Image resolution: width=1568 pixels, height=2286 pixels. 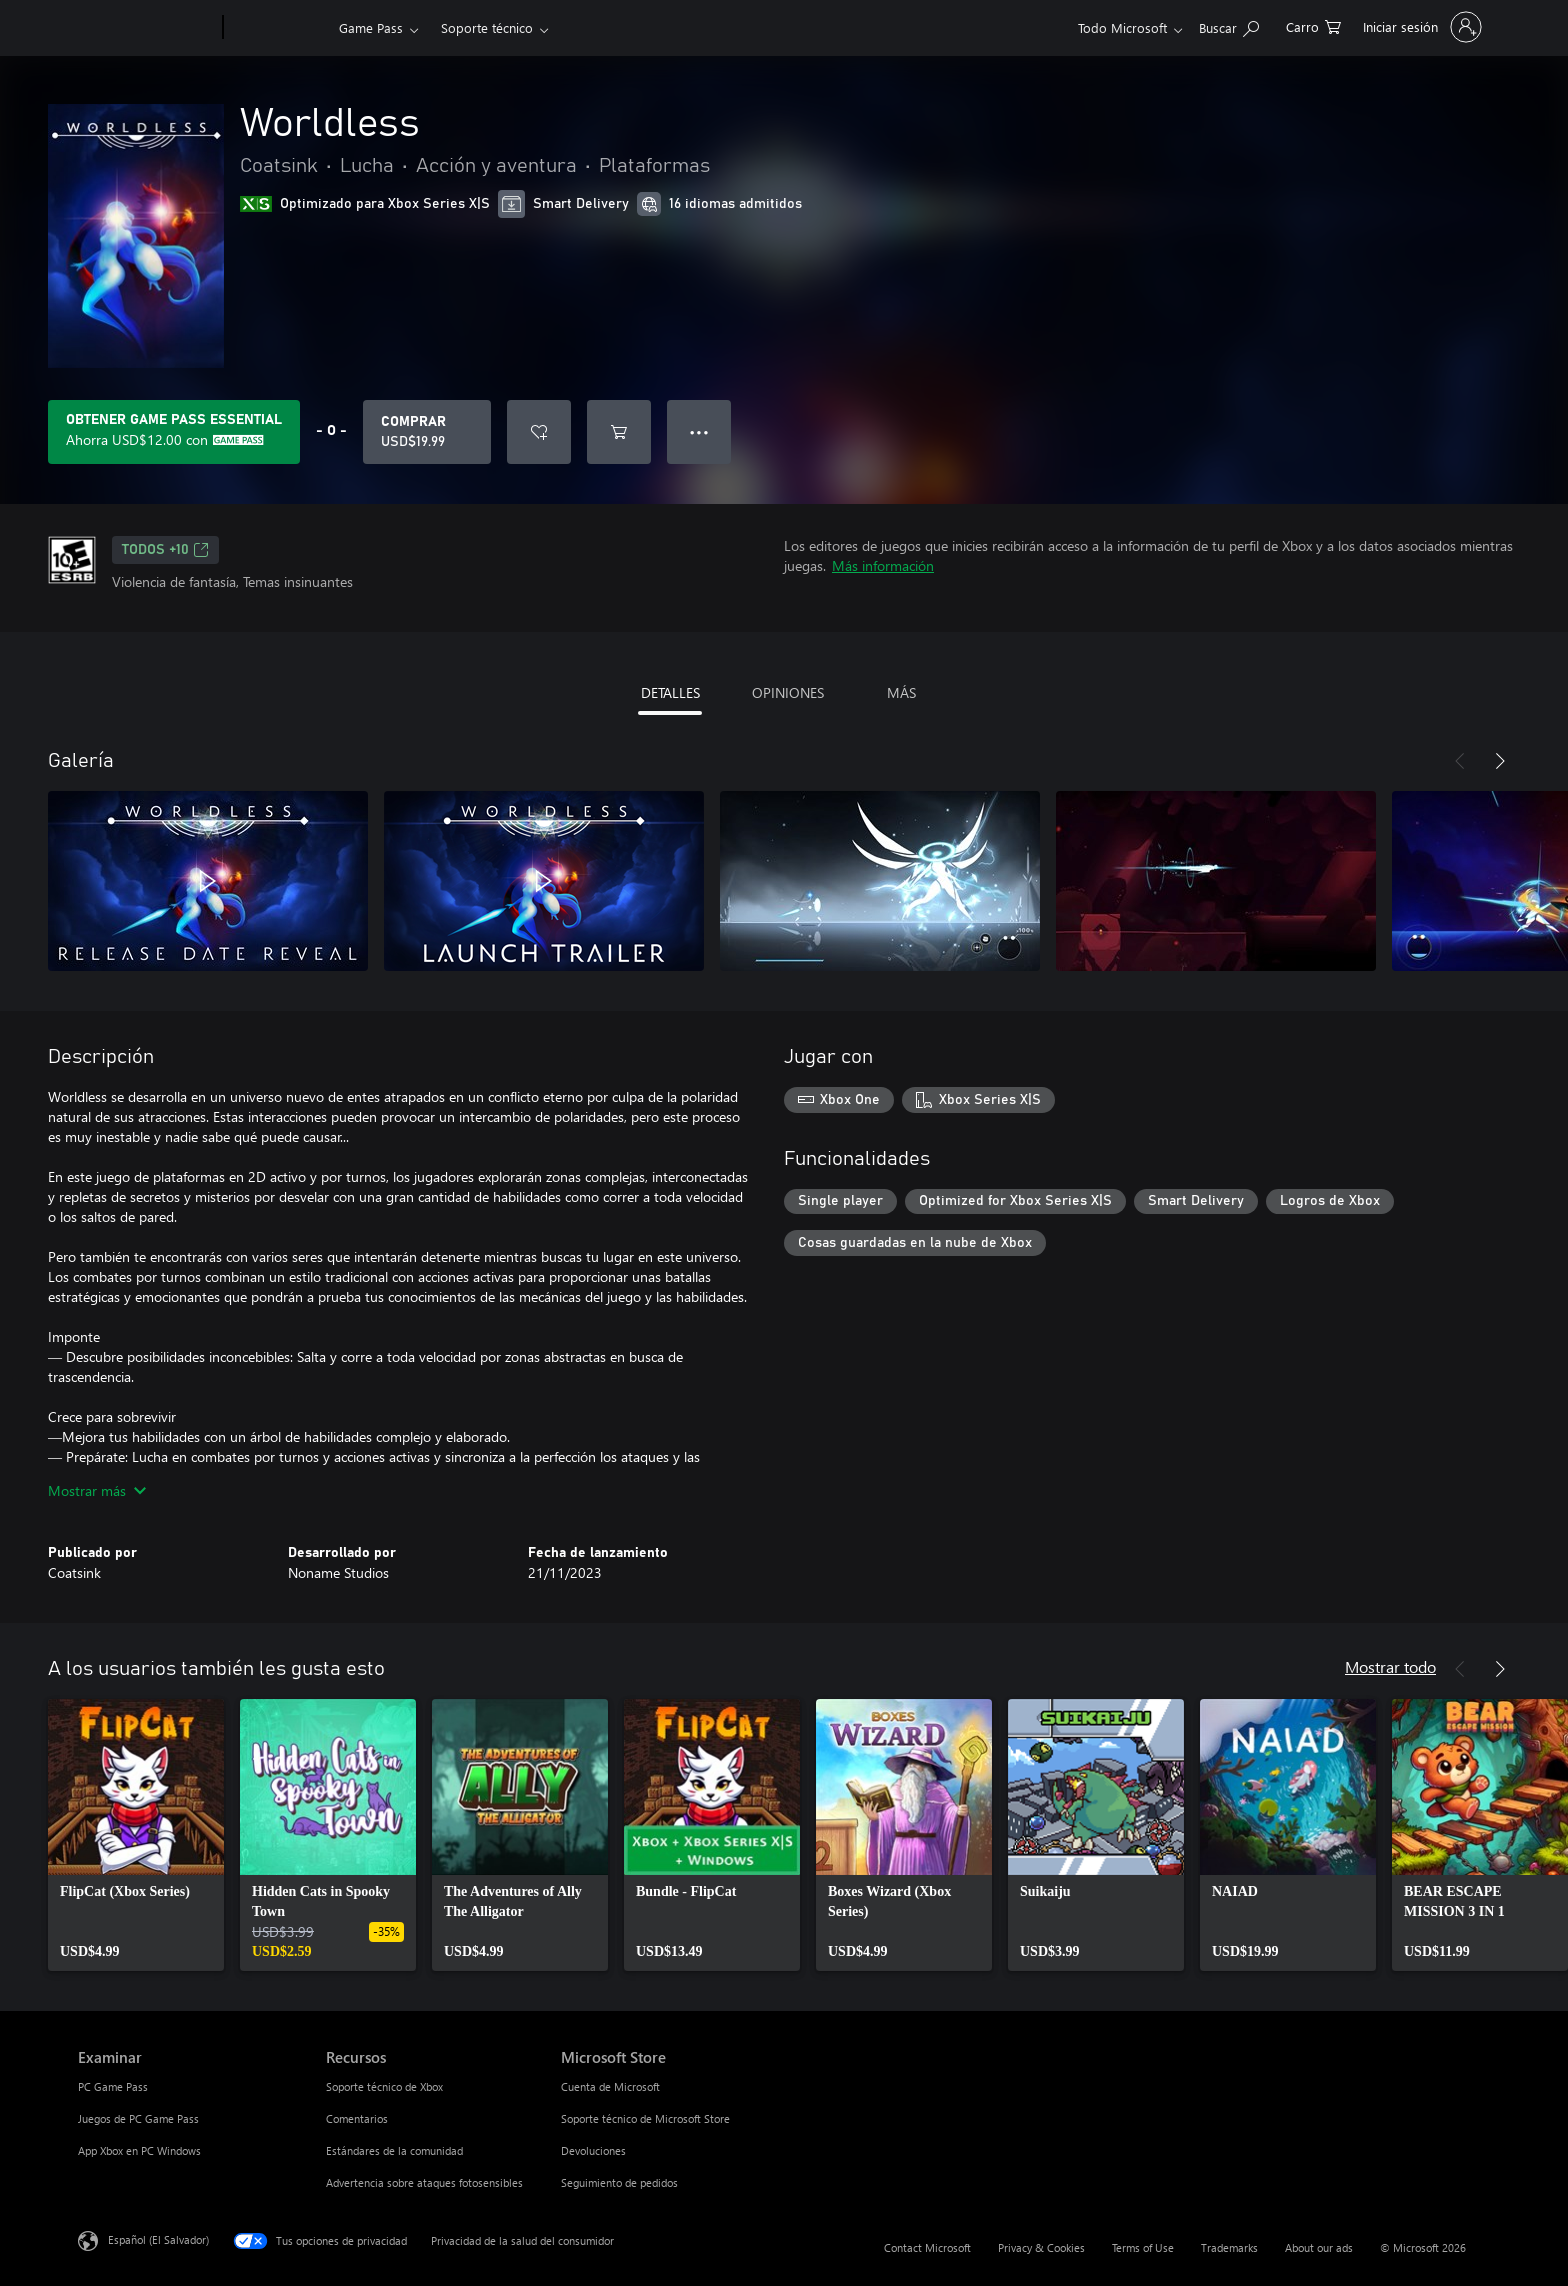 What do you see at coordinates (1041, 2247) in the screenshot?
I see `Privacy & Cookies` at bounding box center [1041, 2247].